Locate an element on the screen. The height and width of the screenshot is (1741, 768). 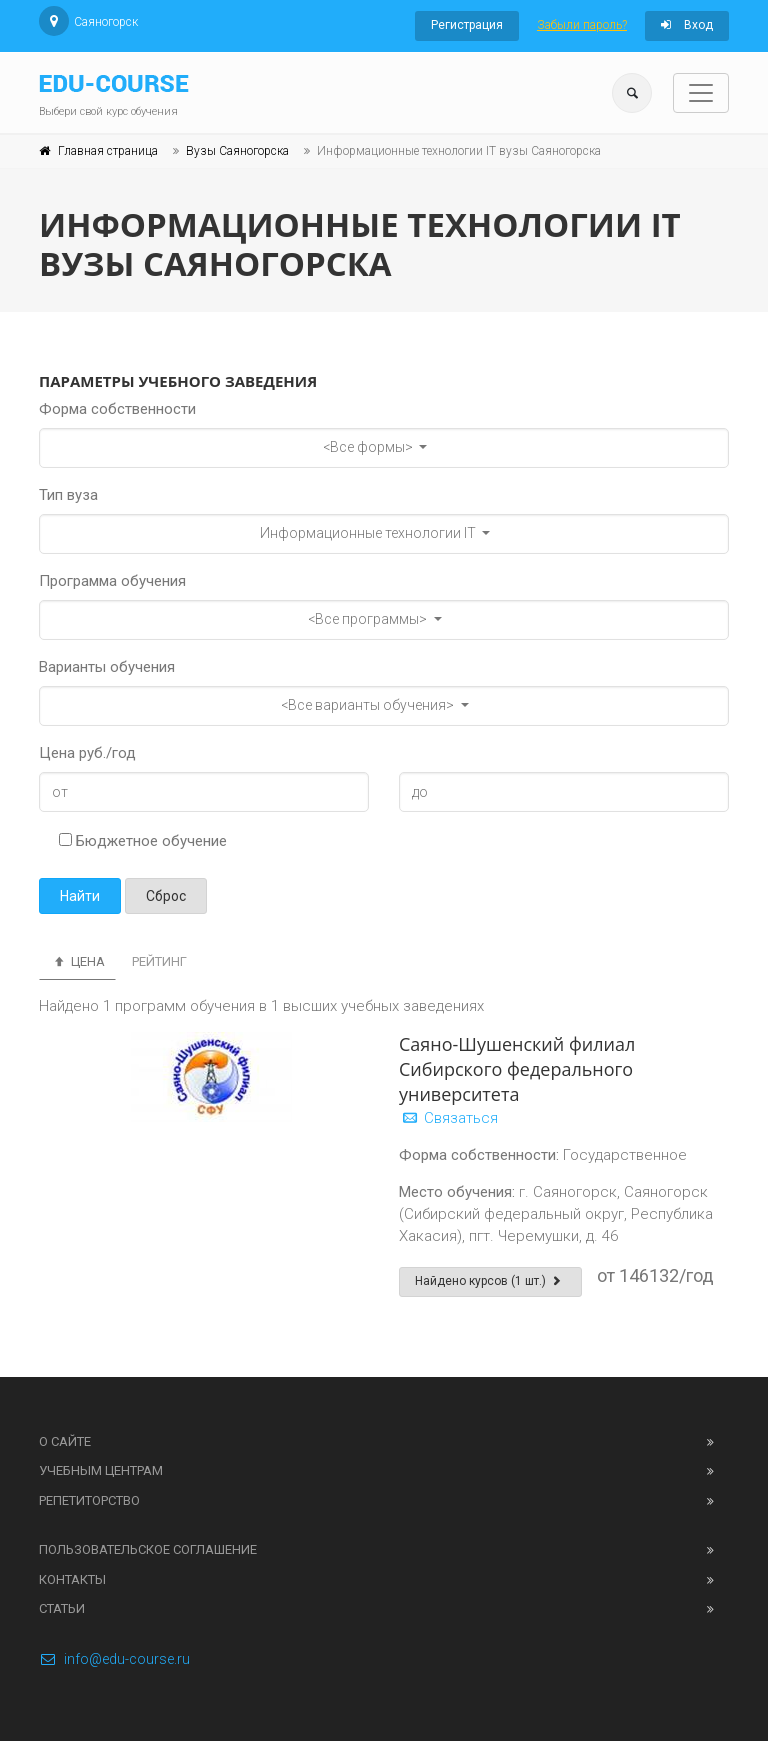
Саяно-Шушенский филиал Сибирского федерального университета is located at coordinates (517, 1069).